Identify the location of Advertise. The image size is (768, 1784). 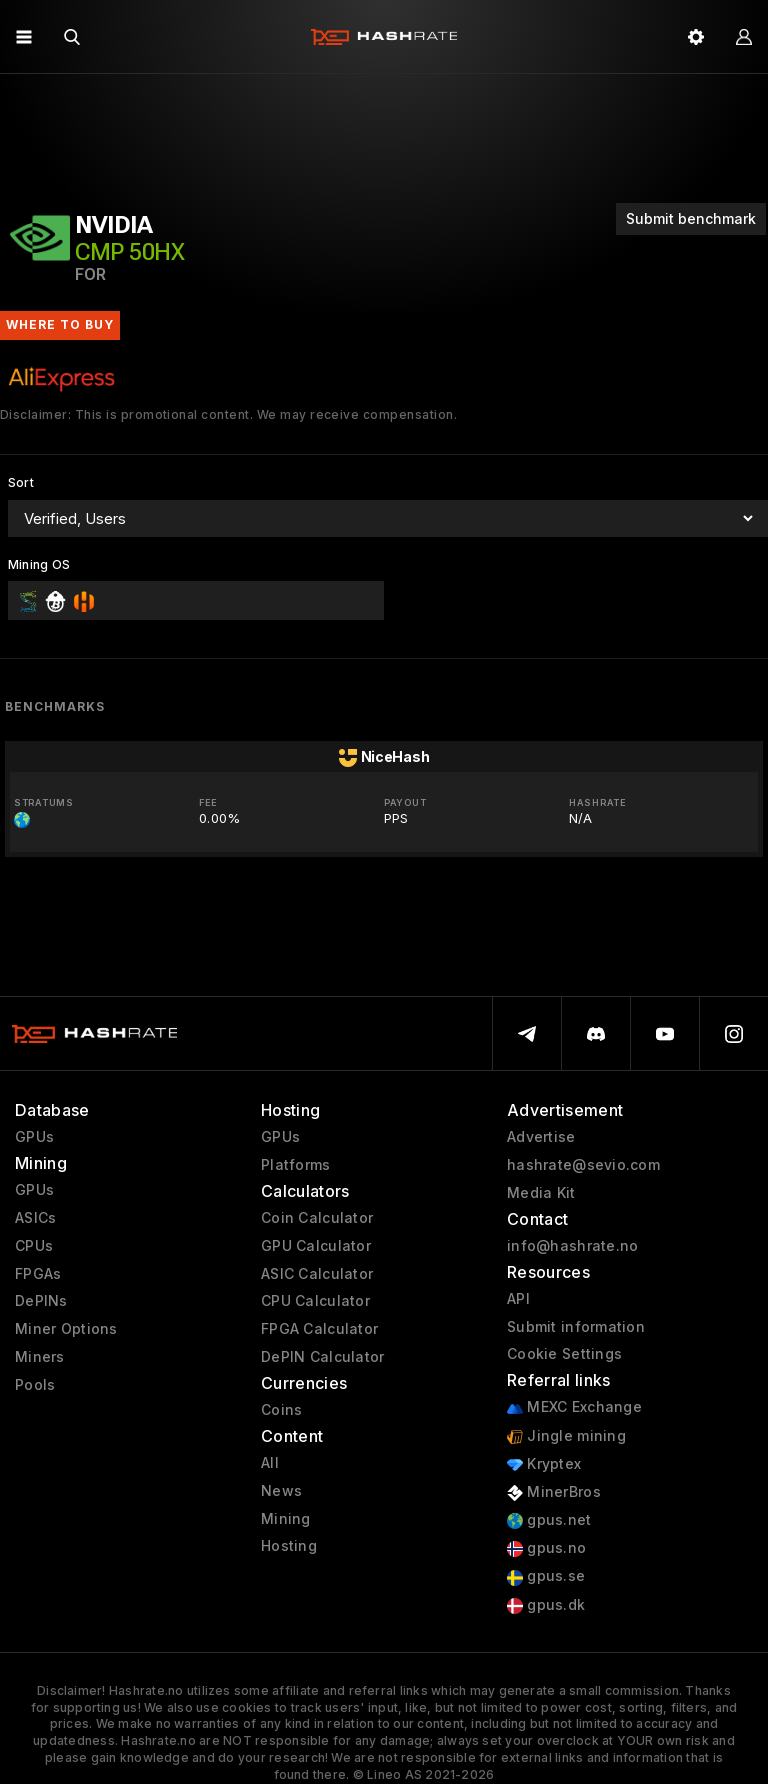
(541, 1137).